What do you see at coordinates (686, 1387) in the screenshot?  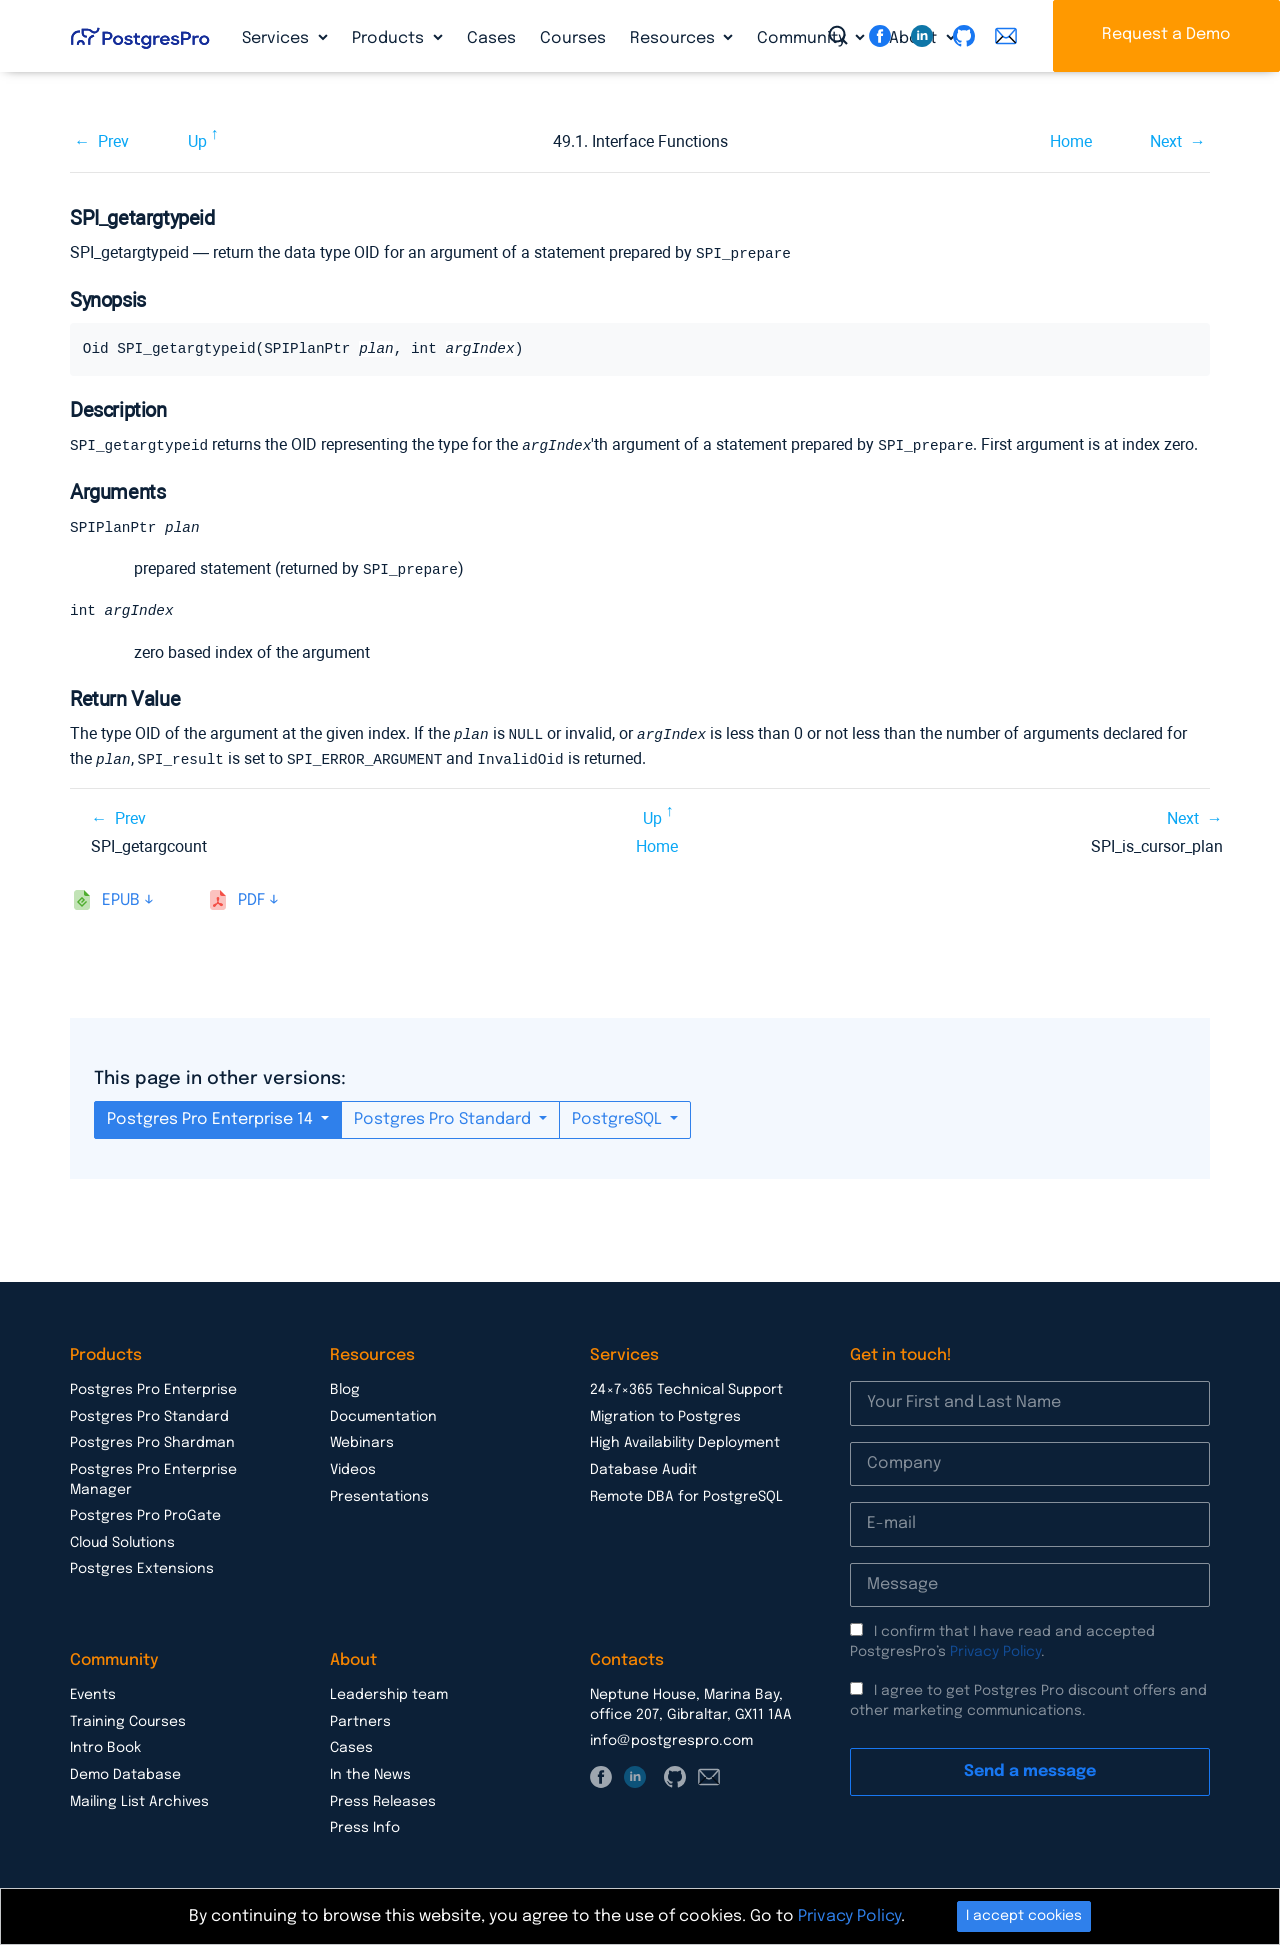 I see `24×7×365 Technical Support` at bounding box center [686, 1387].